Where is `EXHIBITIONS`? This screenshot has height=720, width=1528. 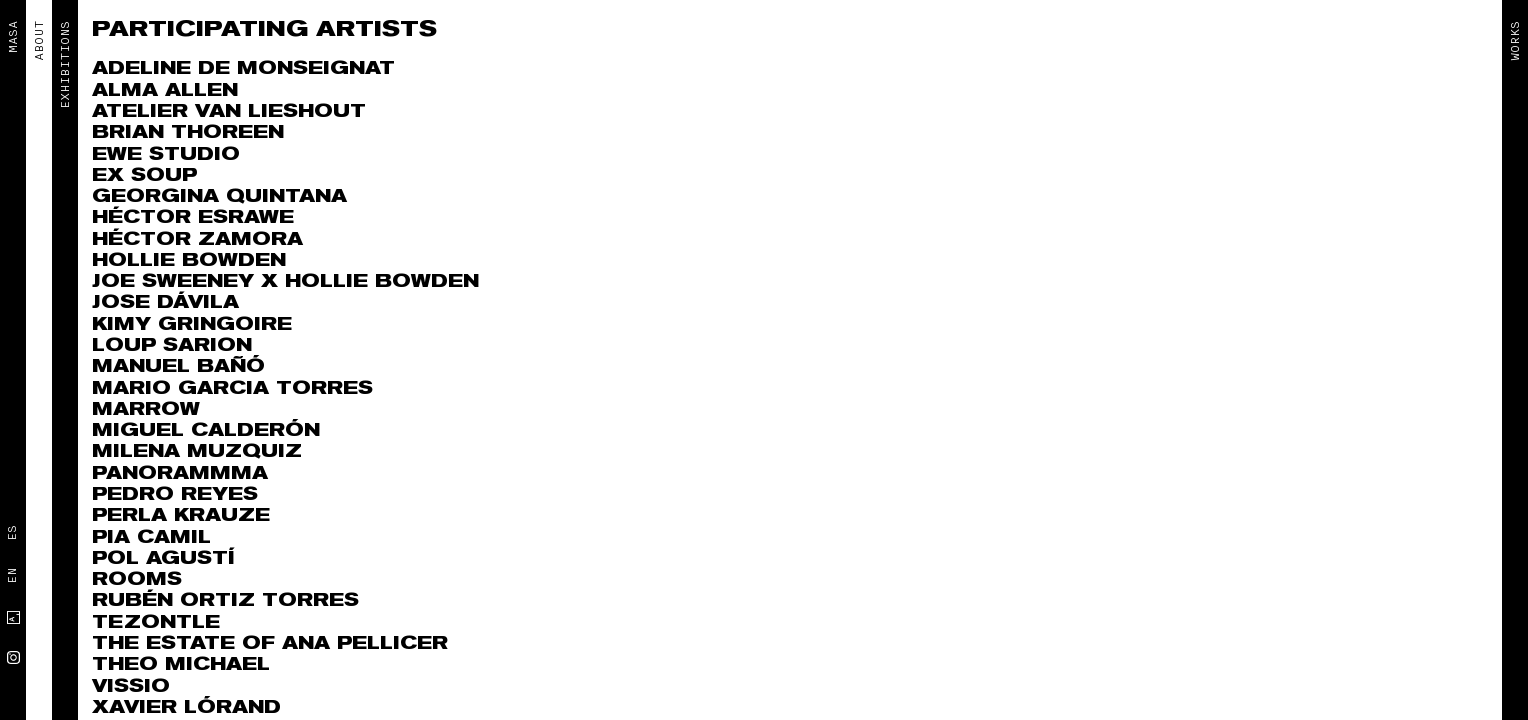
EXHIBITIONS is located at coordinates (65, 65).